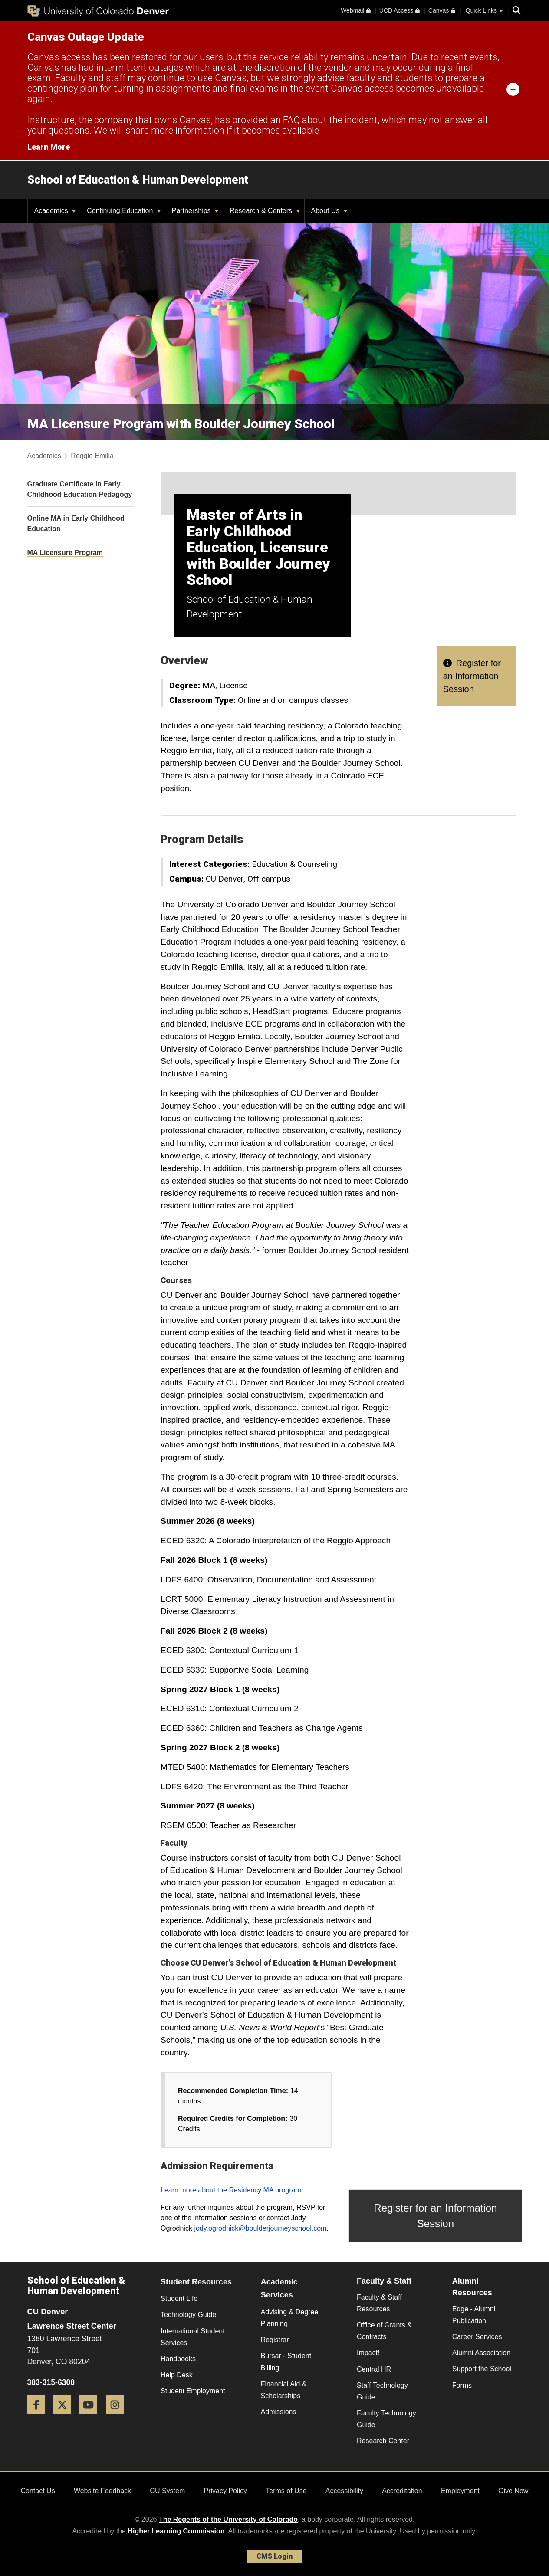  I want to click on Student Resources, so click(196, 2281).